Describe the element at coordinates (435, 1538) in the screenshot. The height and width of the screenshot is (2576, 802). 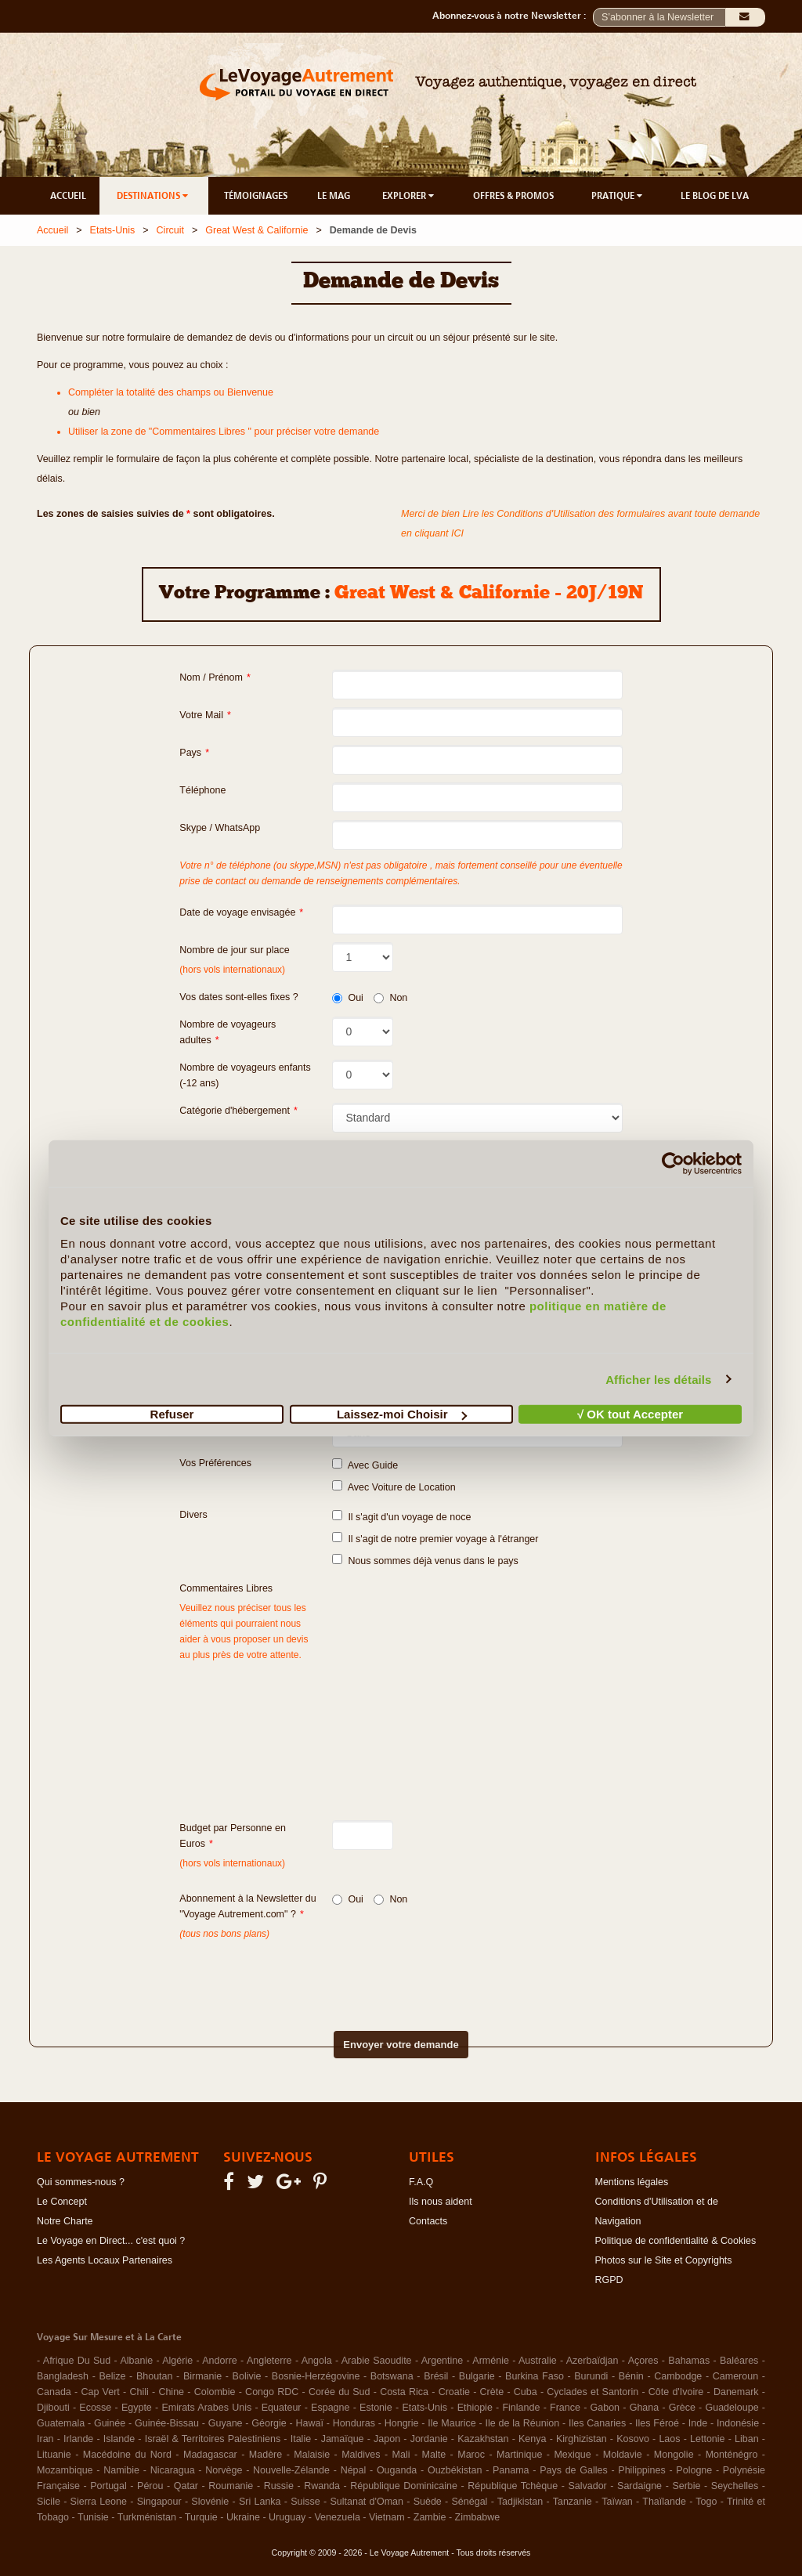
I see `Il s'agit de notre premier voyage à l'étranger` at that location.